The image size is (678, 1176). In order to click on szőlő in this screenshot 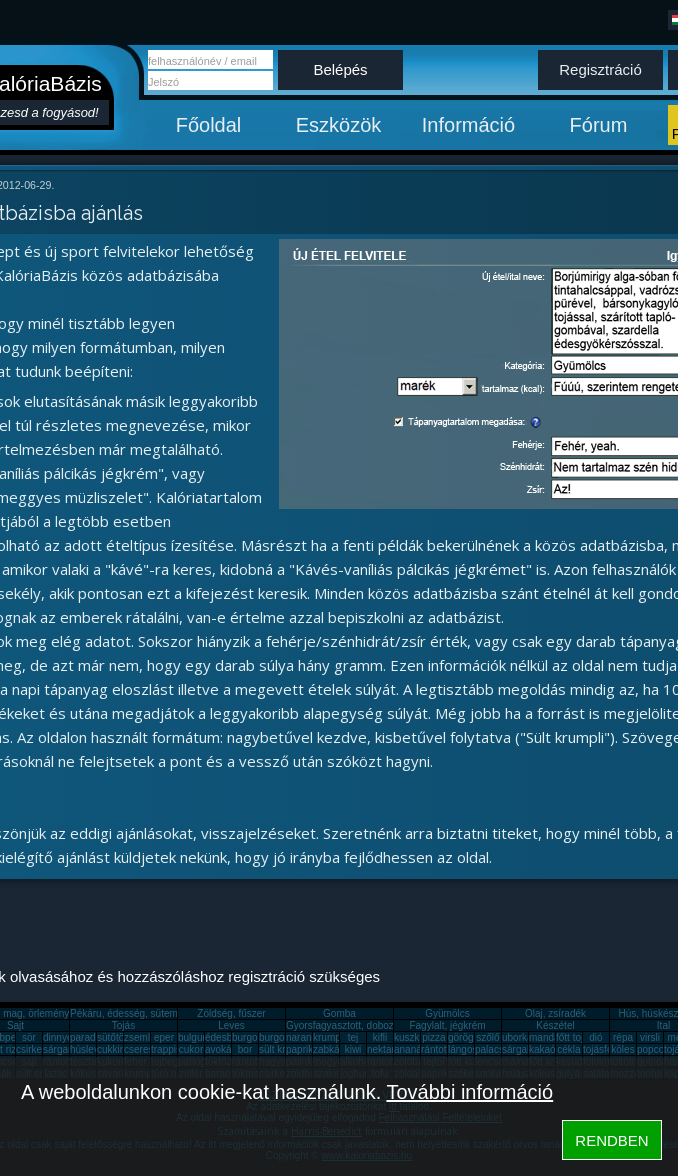, I will do `click(487, 1037)`.